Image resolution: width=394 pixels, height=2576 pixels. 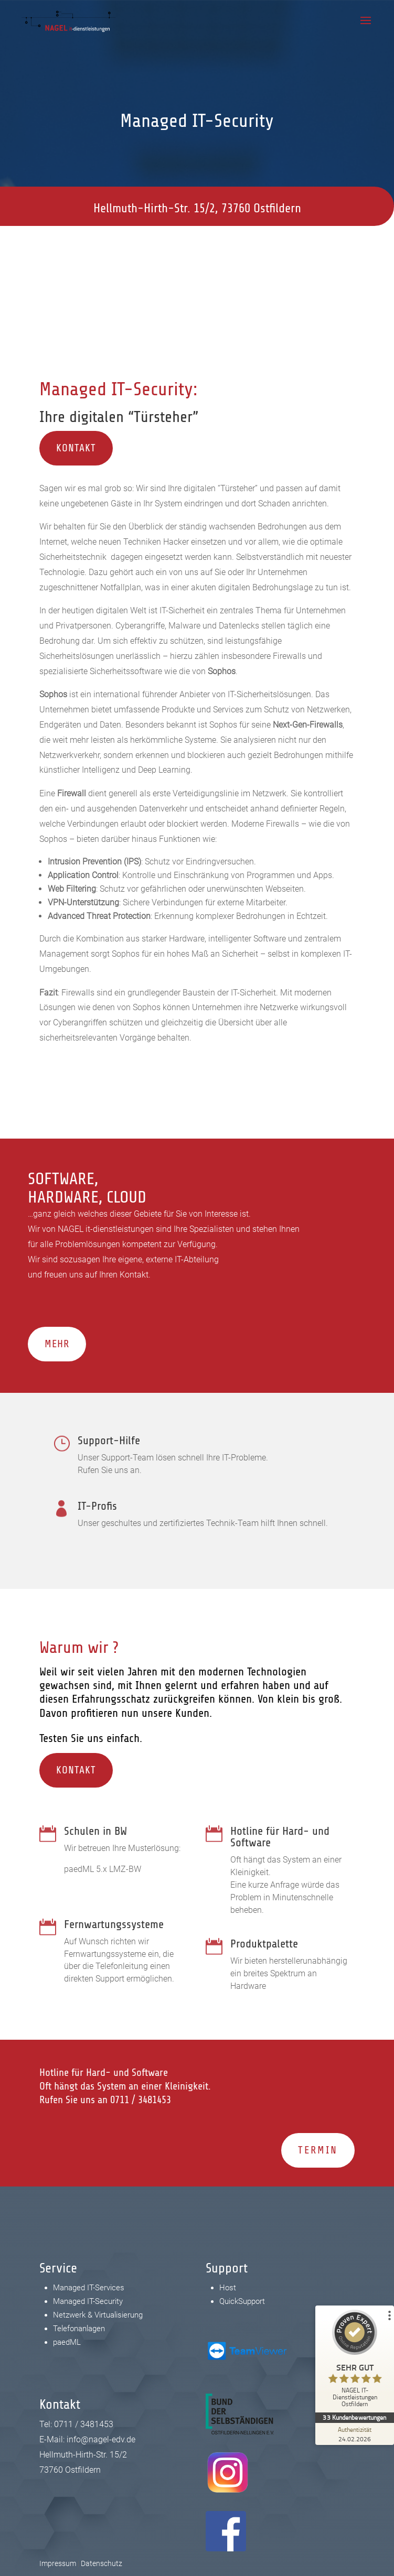 I want to click on 0711 / 3481453, so click(x=86, y=262).